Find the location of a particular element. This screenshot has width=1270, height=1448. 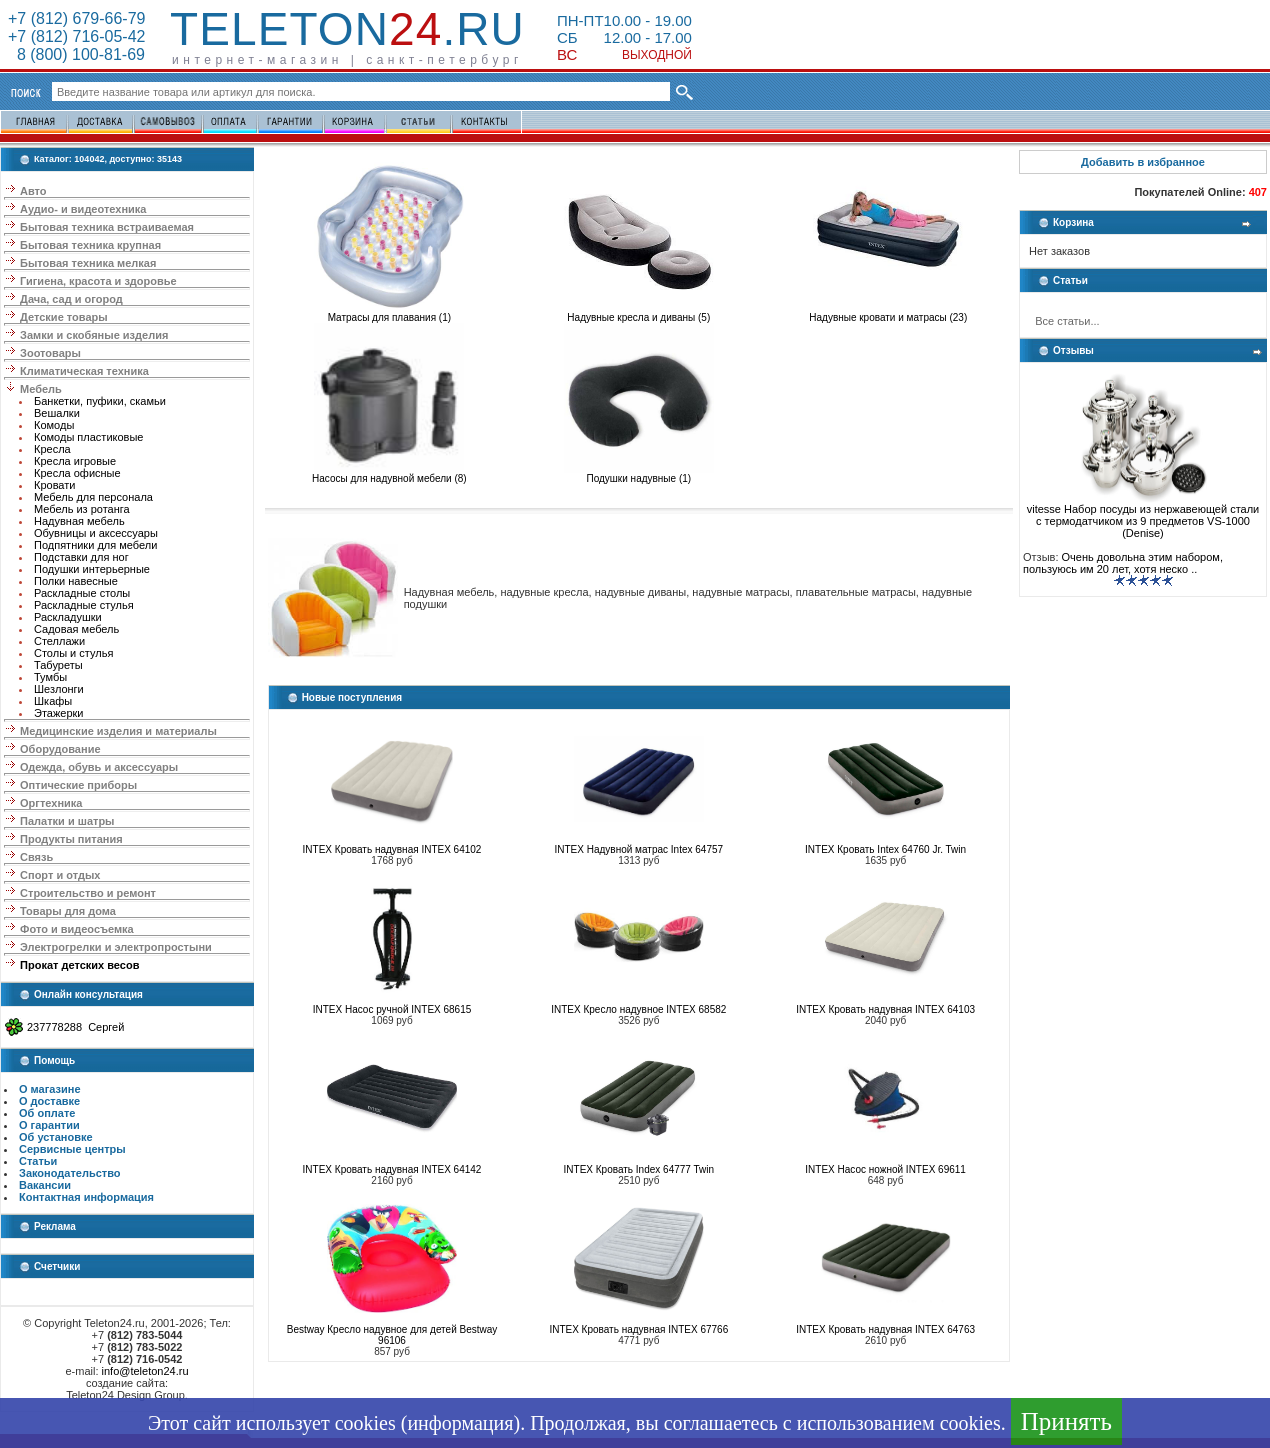

Бытовая техника встраиваемая is located at coordinates (107, 227).